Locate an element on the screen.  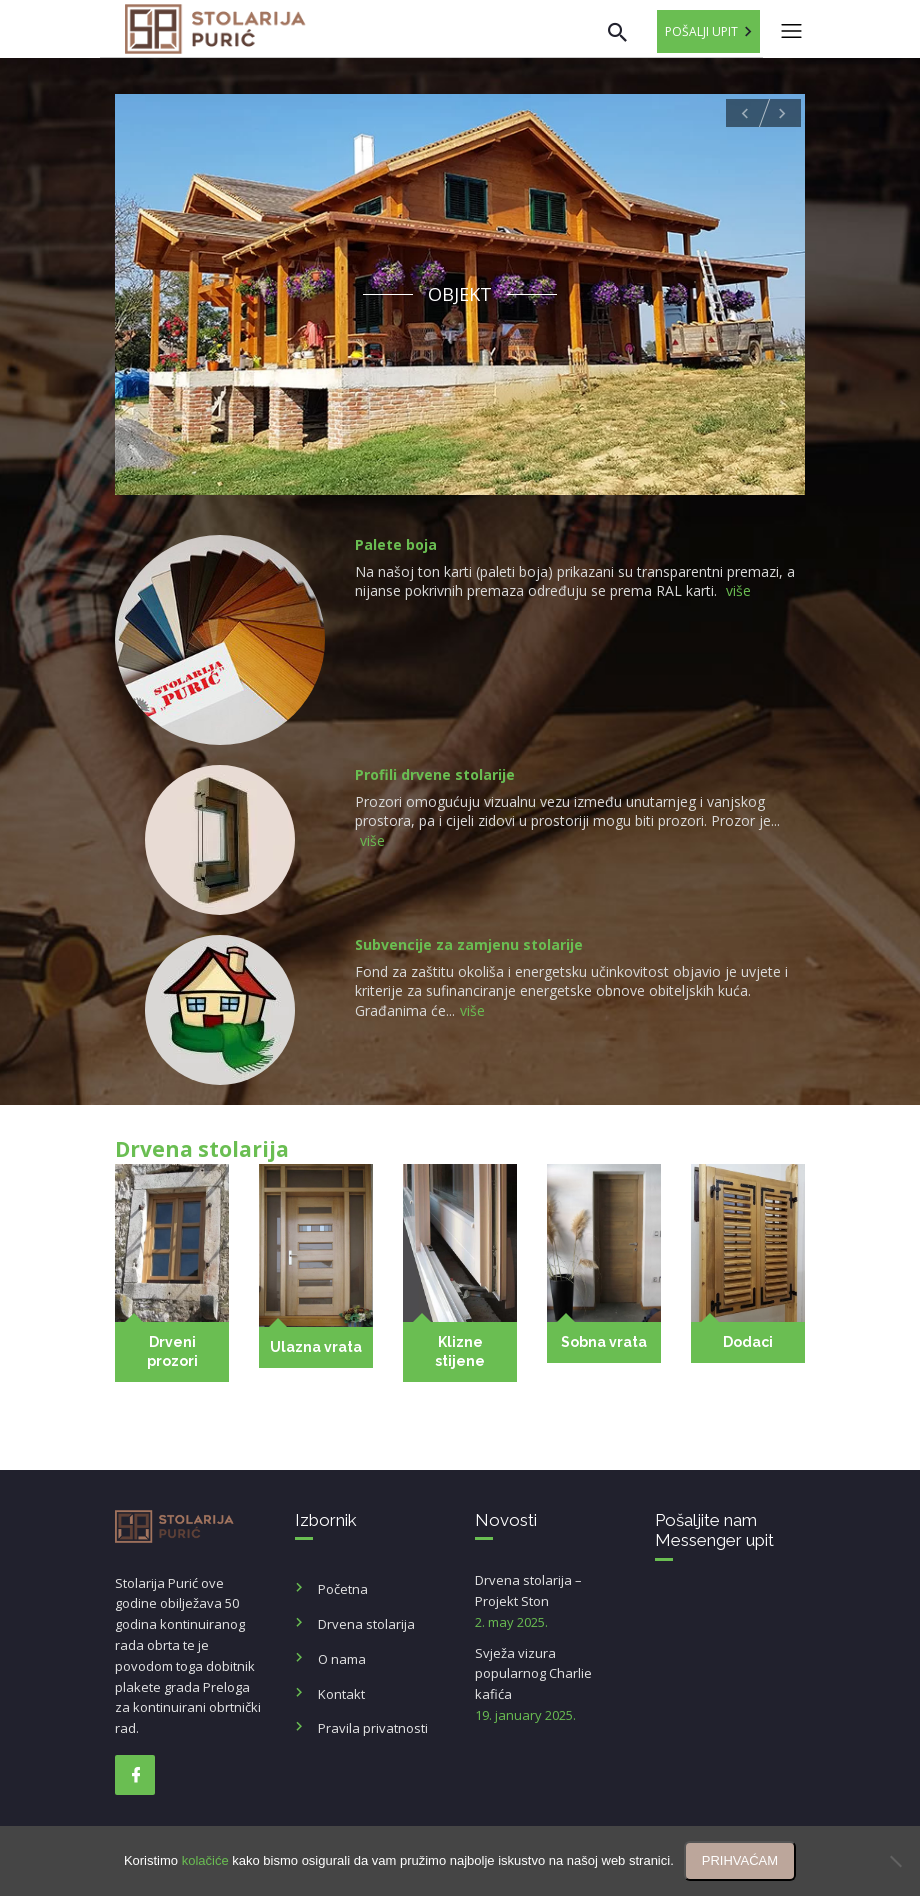
Subvencije za zamjenu stolarije is located at coordinates (469, 944).